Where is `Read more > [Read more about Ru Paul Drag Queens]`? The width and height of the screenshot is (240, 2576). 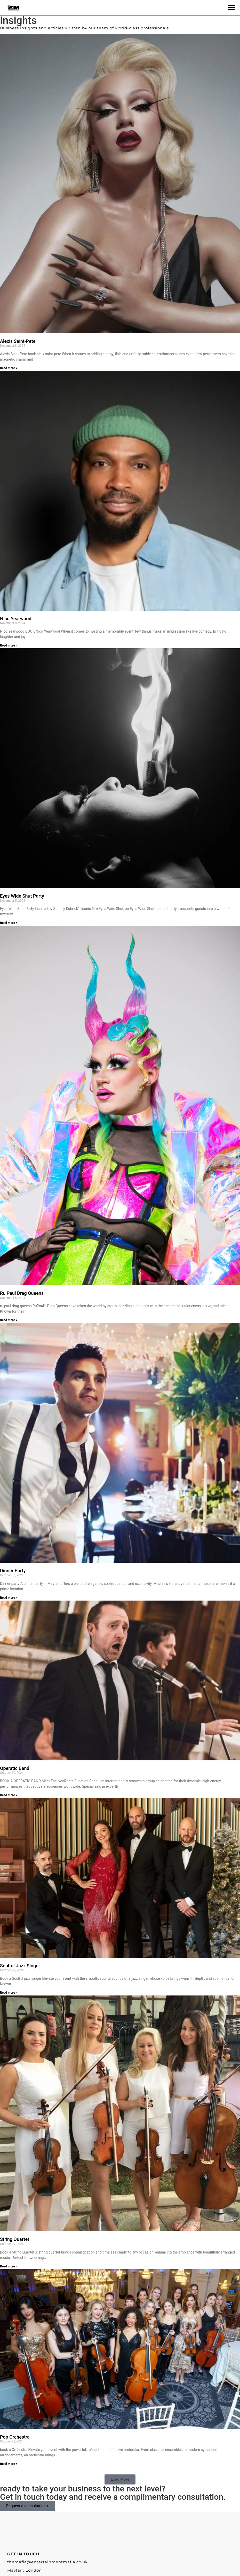 Read more > [Read more about Ru Paul Drag Queens] is located at coordinates (8, 1320).